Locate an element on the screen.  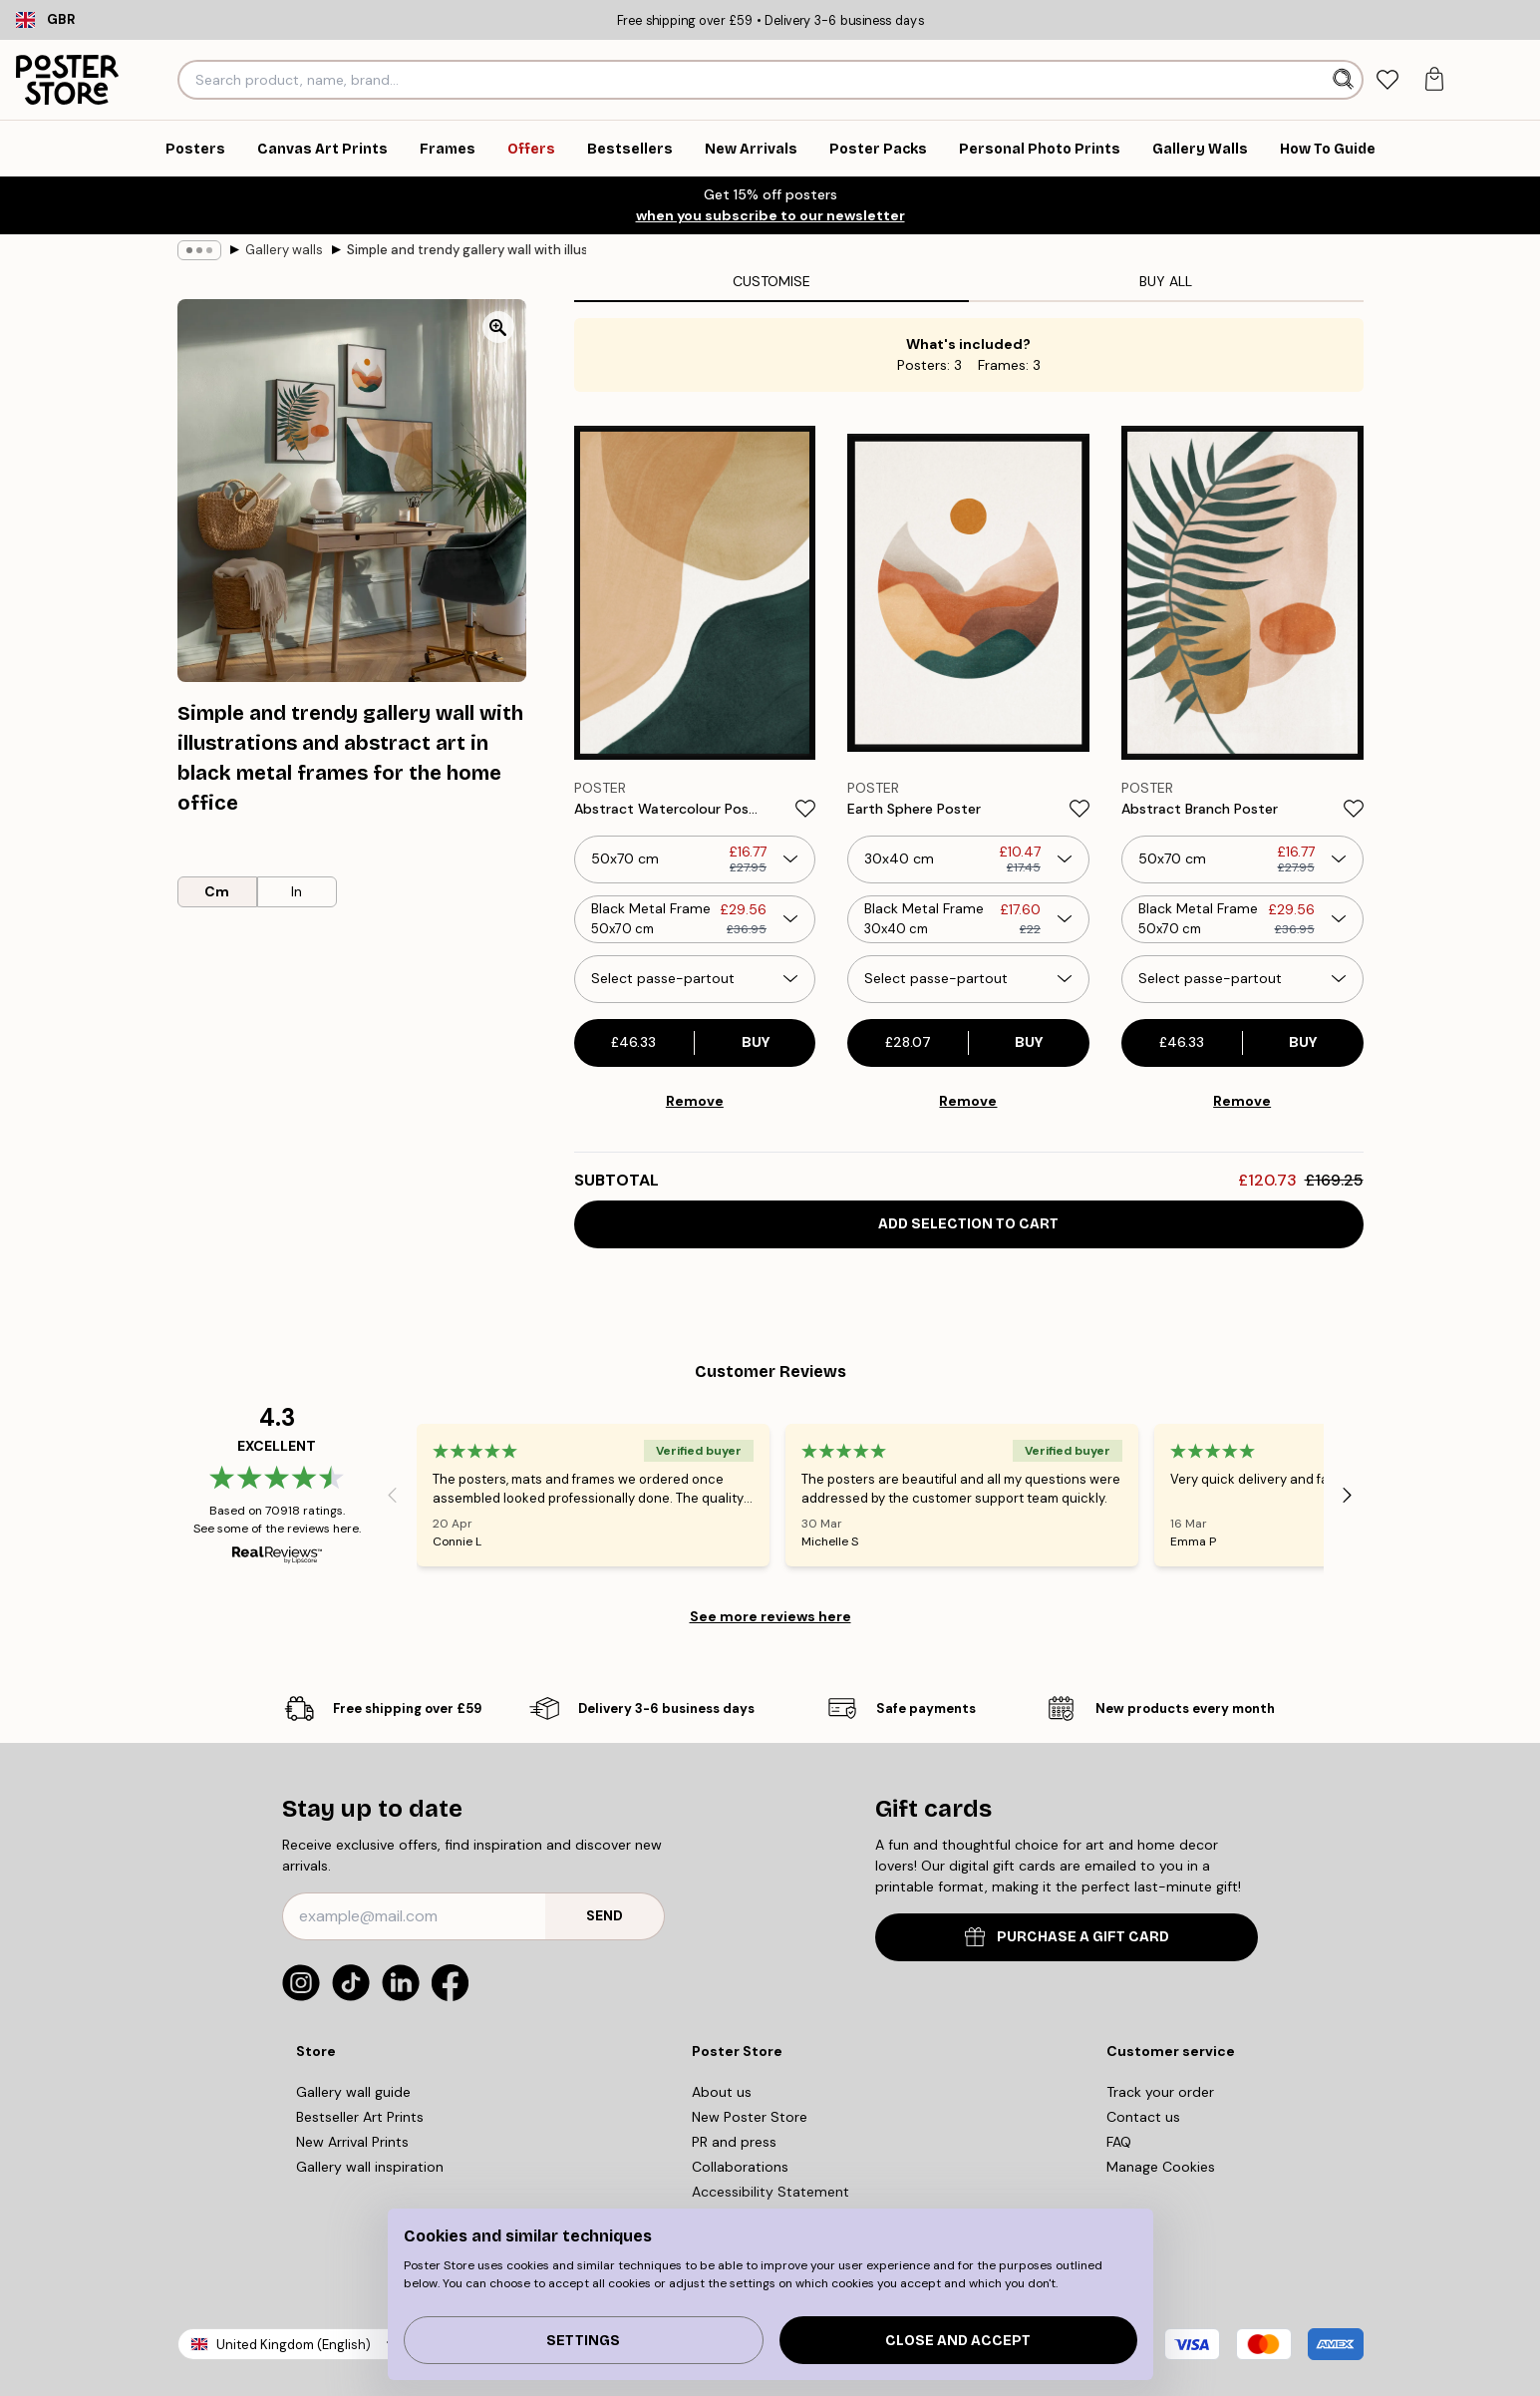
[tab] is located at coordinates (1388, 80).